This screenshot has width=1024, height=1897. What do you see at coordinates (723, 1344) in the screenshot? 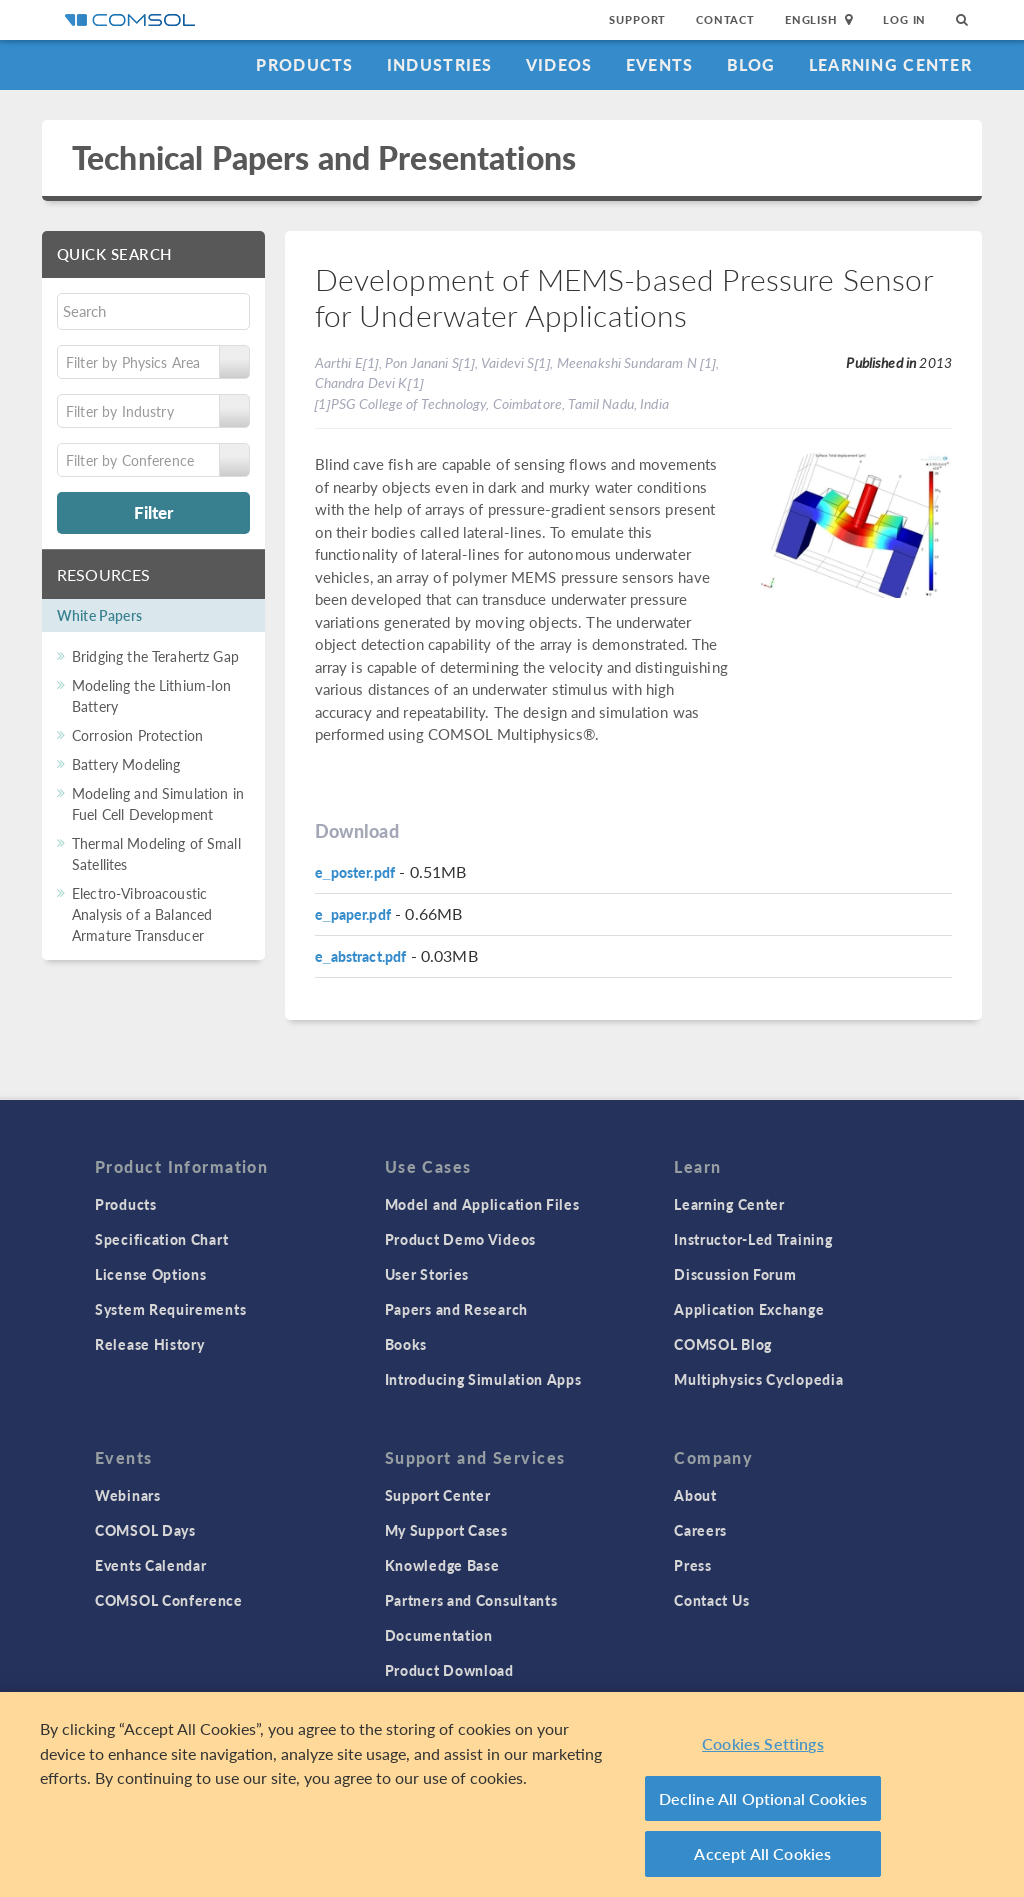
I see `COMSOL Blog` at bounding box center [723, 1344].